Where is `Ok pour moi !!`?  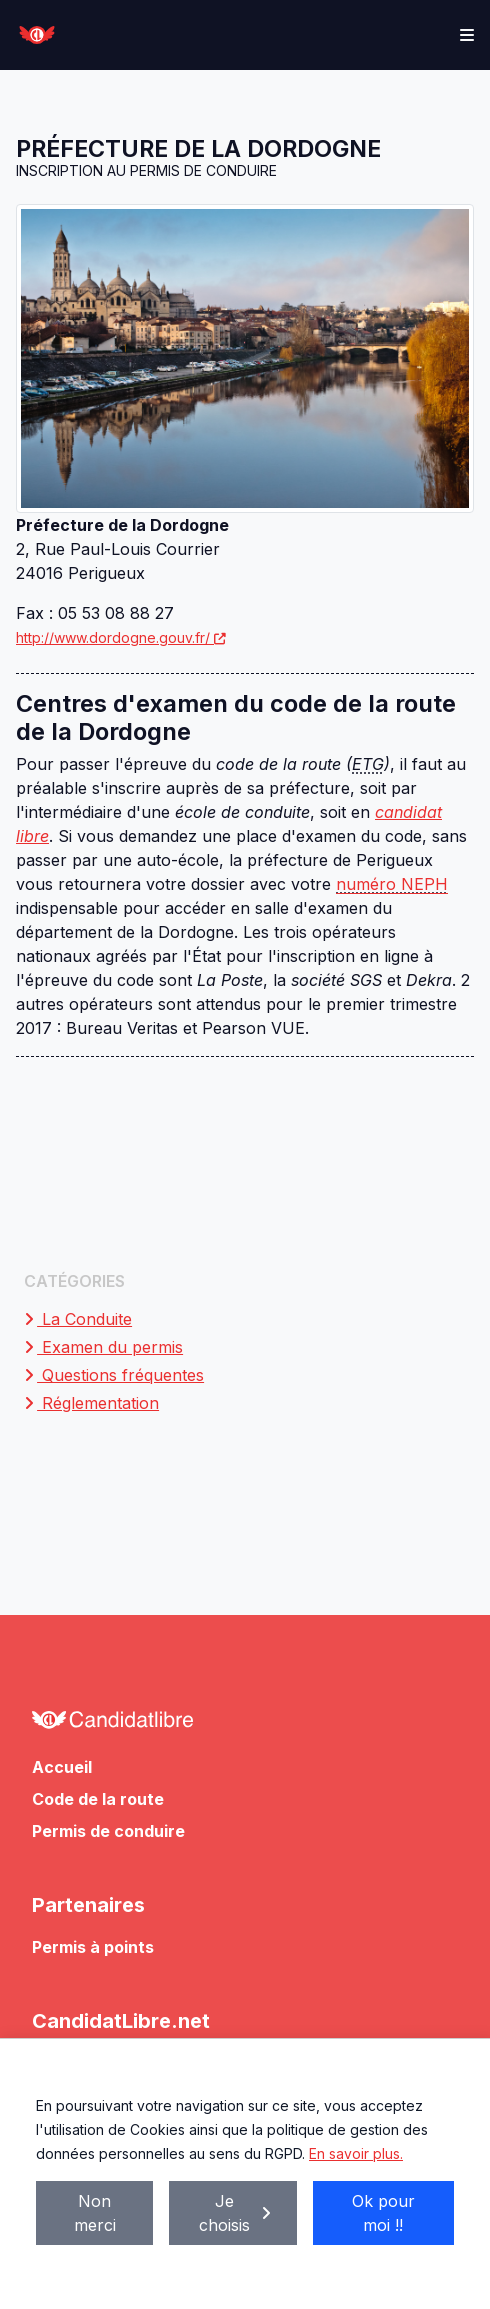 Ok pour moi !! is located at coordinates (383, 2213).